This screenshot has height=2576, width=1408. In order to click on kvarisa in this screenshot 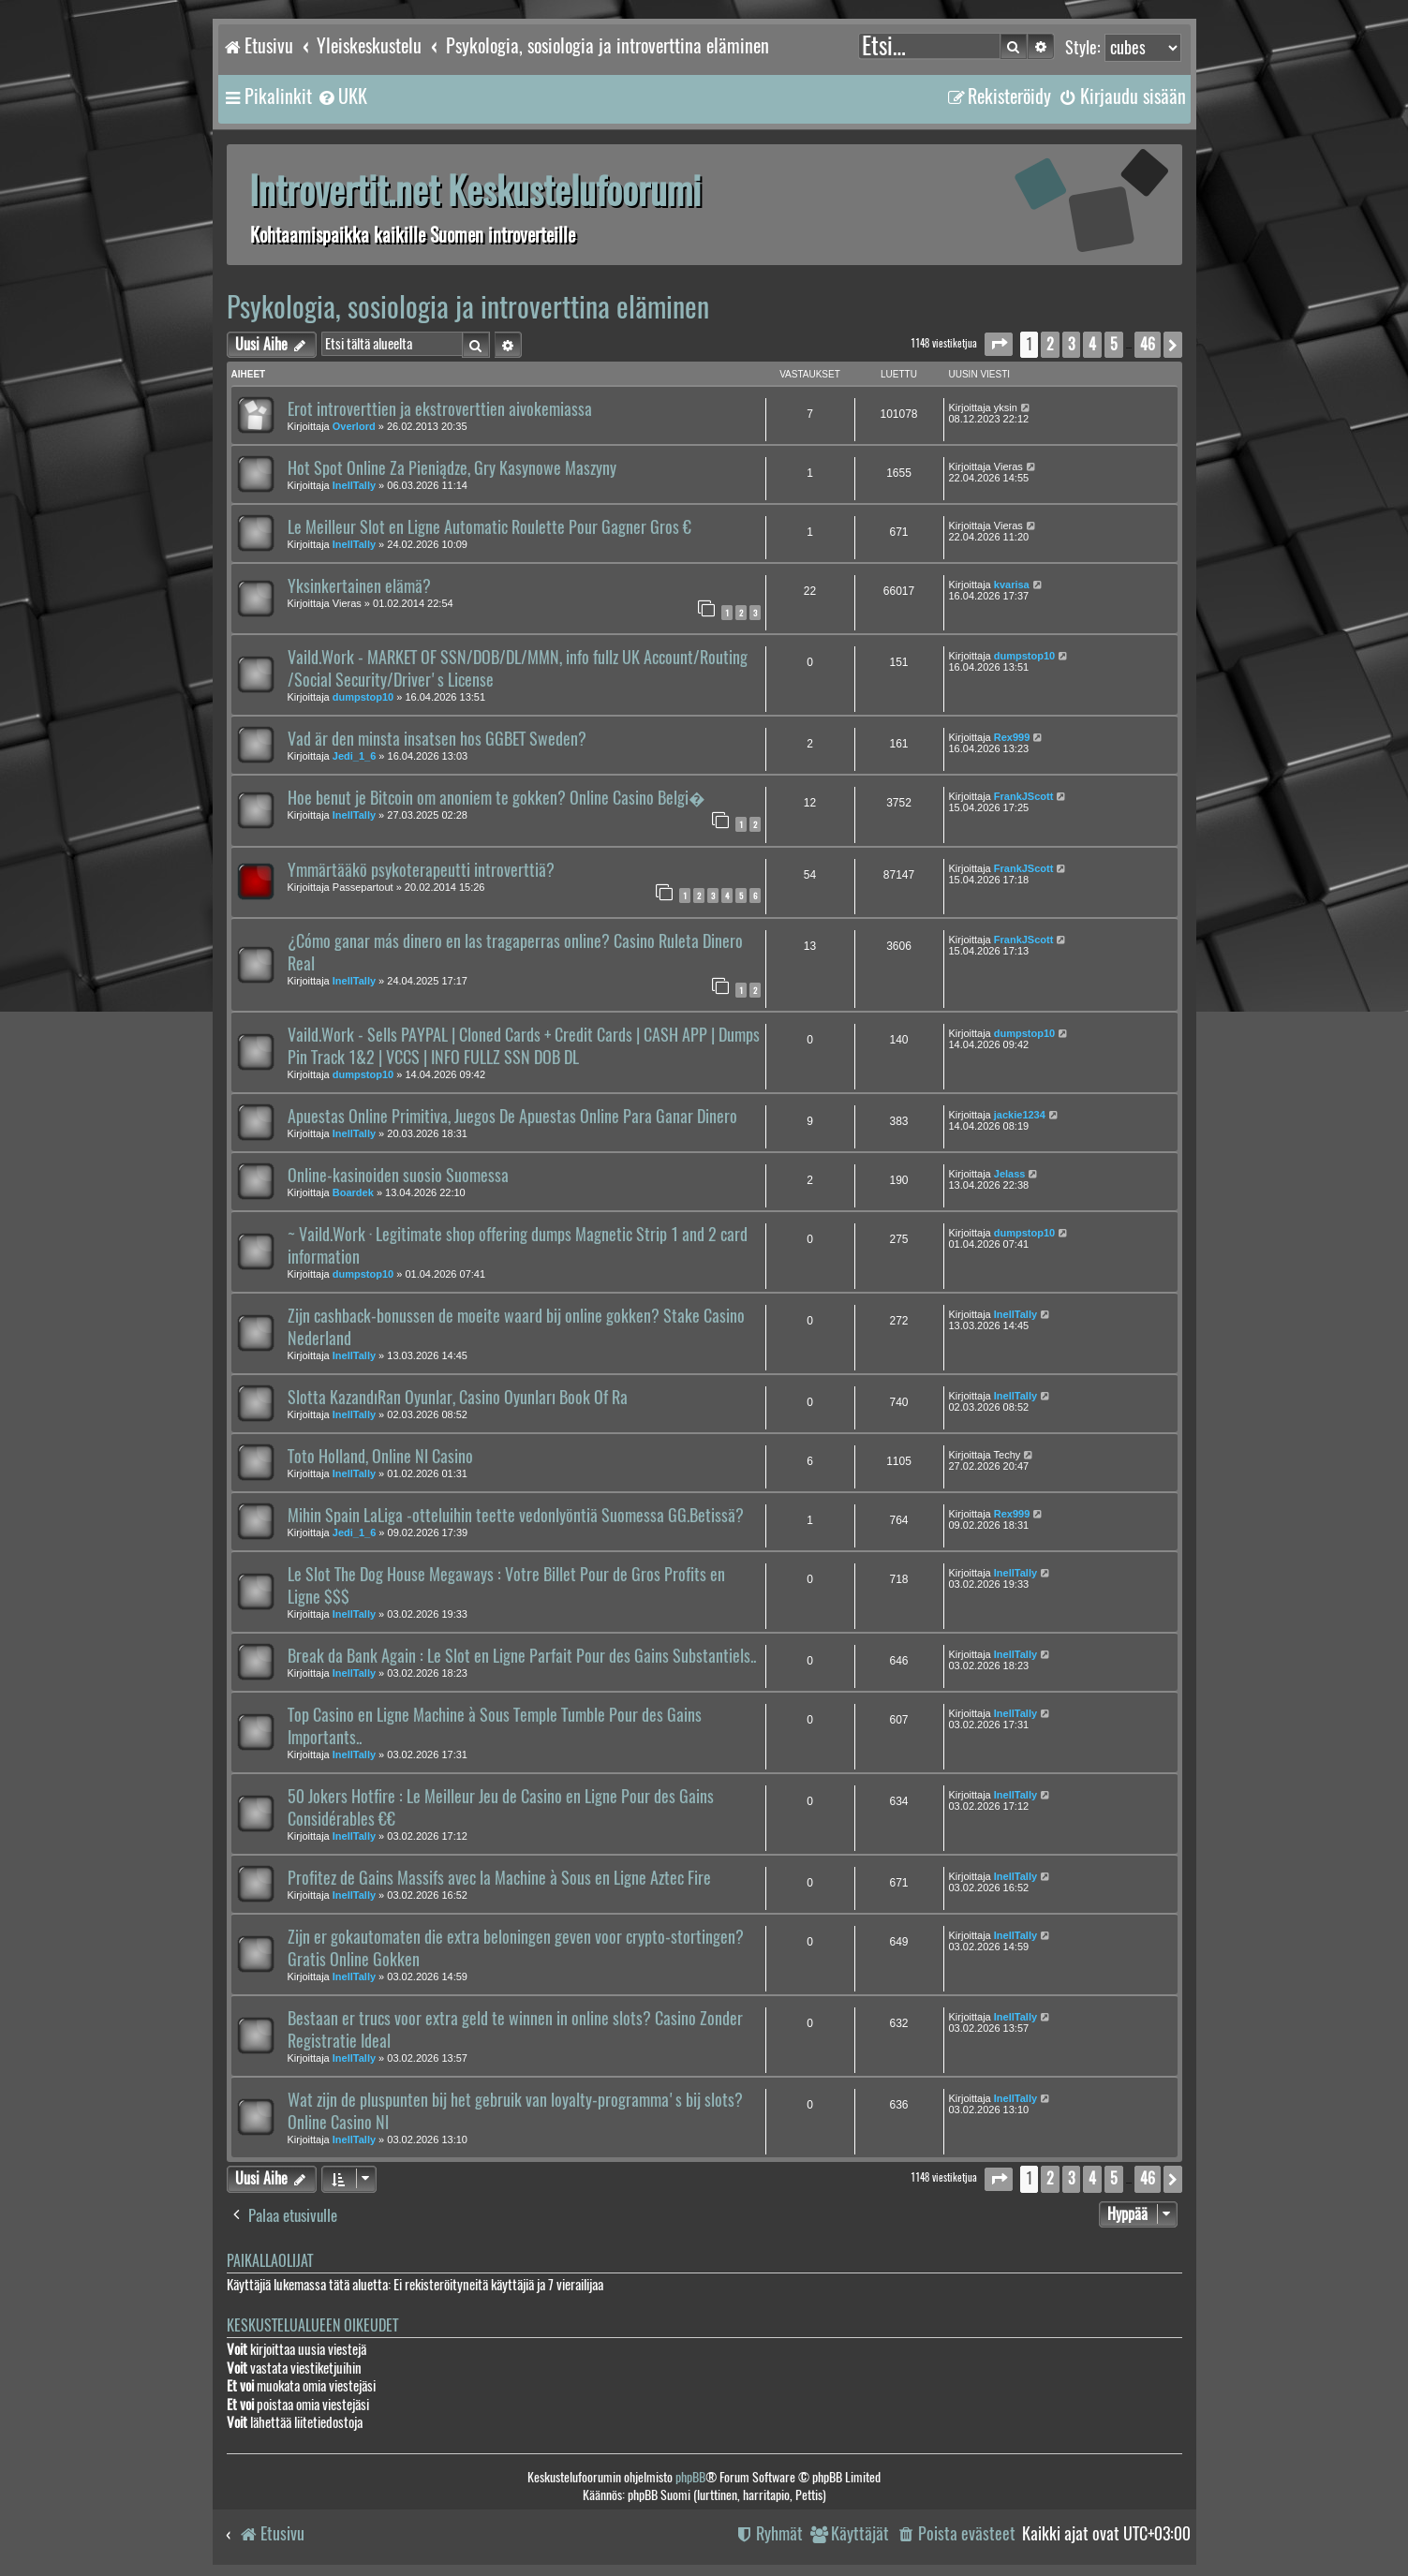, I will do `click(1012, 584)`.